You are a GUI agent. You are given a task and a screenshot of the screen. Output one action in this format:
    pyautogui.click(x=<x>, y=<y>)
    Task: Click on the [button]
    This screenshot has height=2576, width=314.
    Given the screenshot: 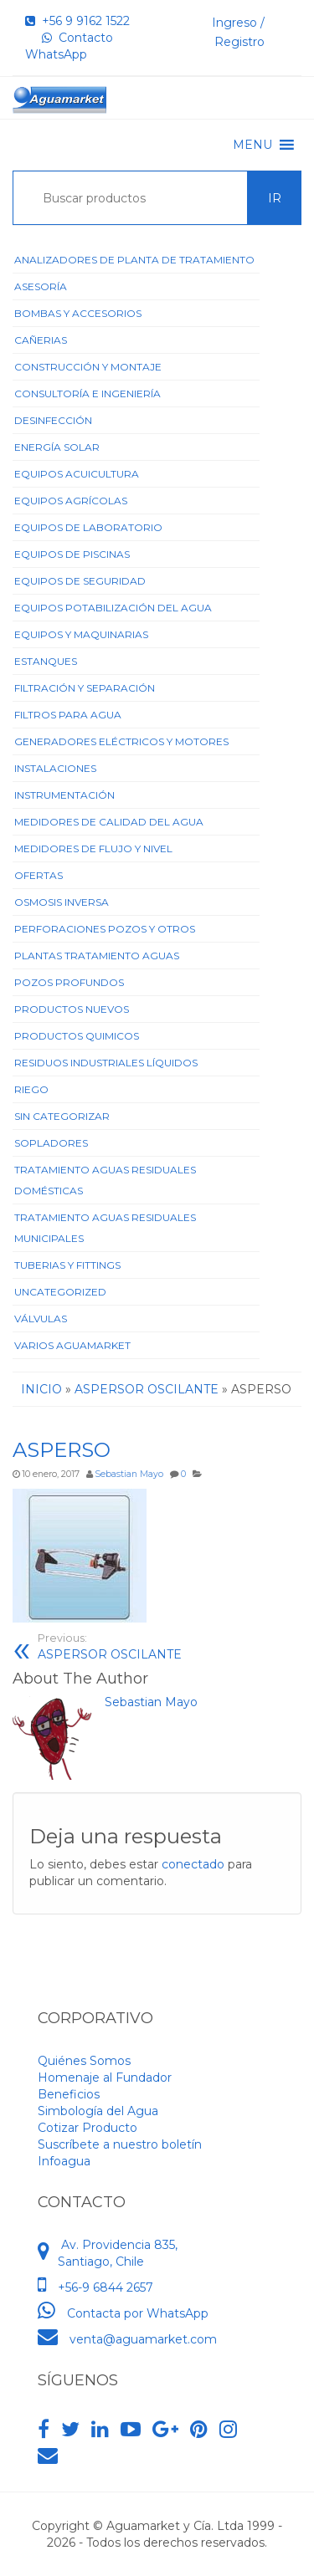 What is the action you would take?
    pyautogui.click(x=252, y=145)
    